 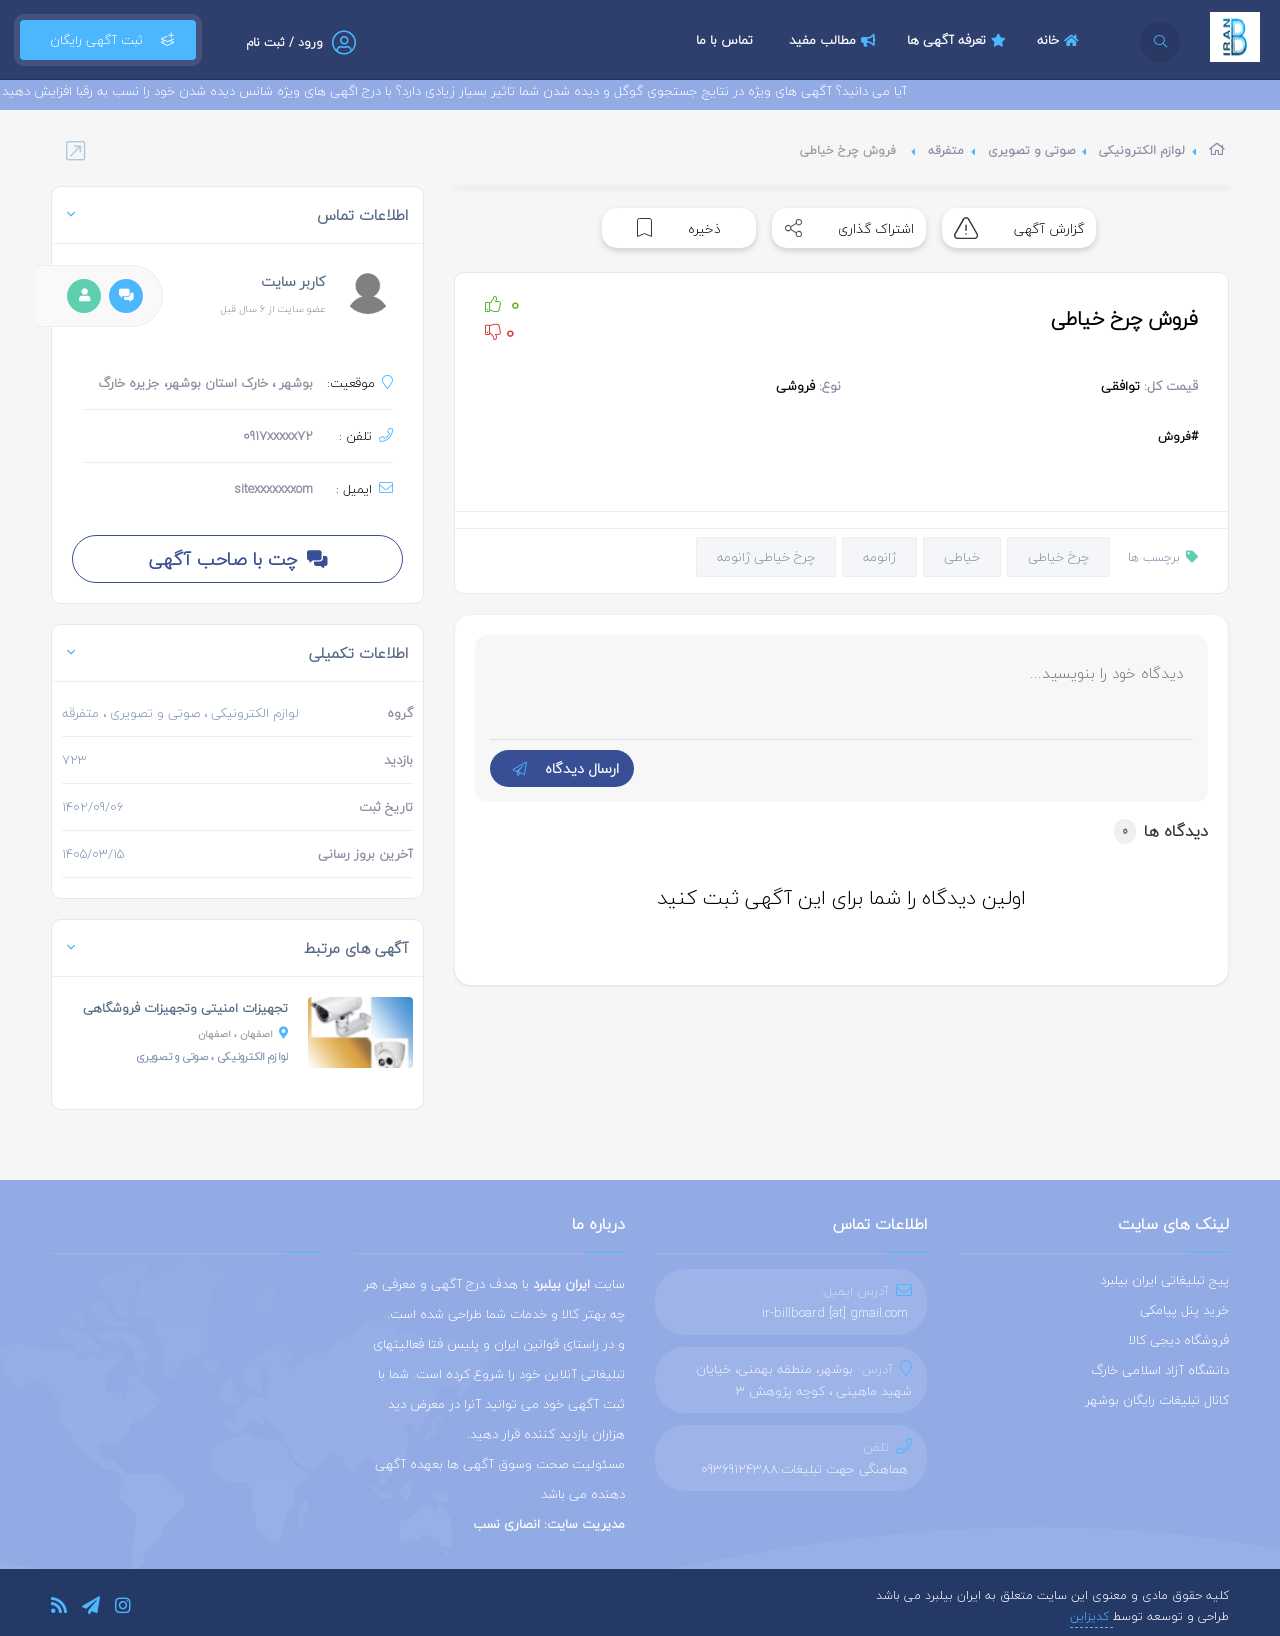 What do you see at coordinates (946, 150) in the screenshot?
I see `متفرقه` at bounding box center [946, 150].